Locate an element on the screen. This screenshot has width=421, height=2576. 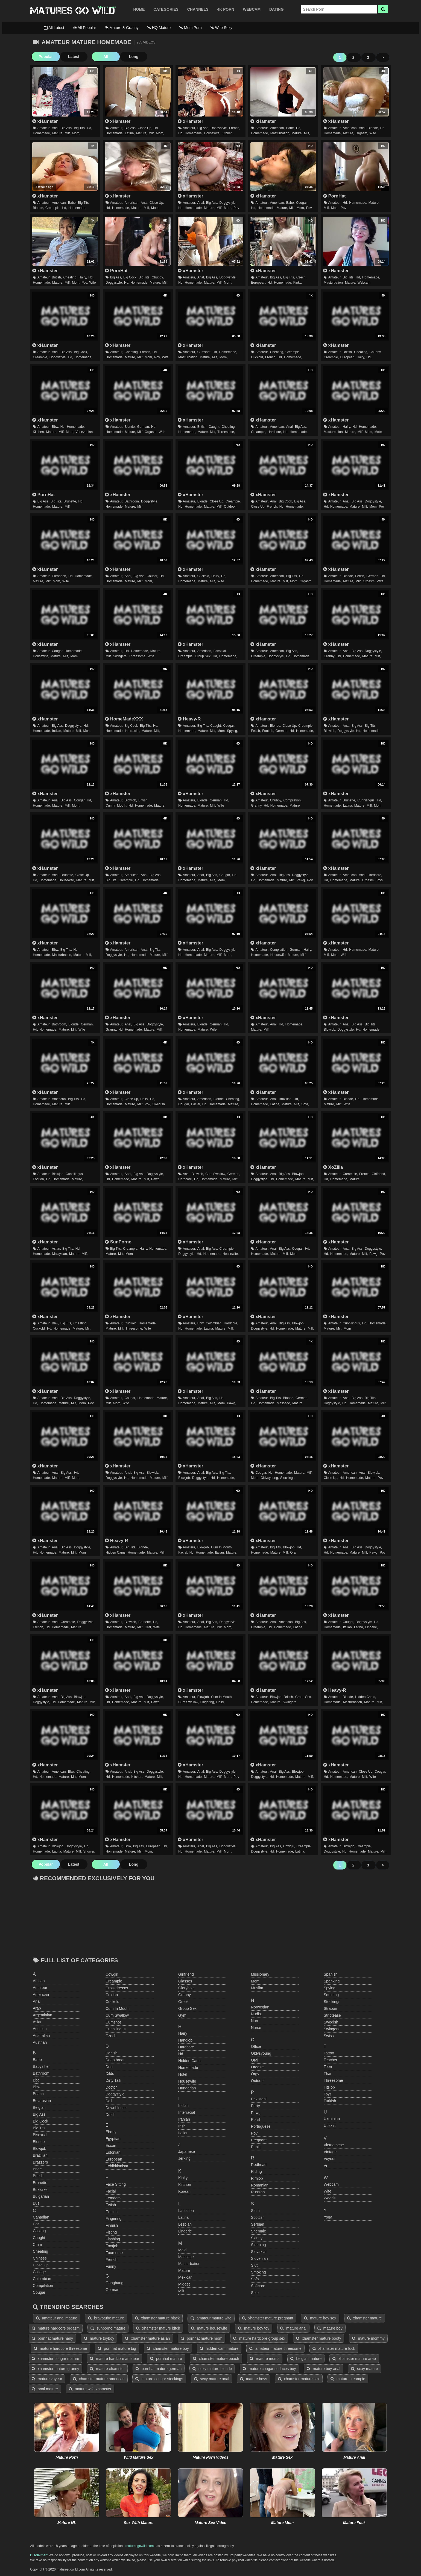
Free Mature Porn is located at coordinates (72, 11).